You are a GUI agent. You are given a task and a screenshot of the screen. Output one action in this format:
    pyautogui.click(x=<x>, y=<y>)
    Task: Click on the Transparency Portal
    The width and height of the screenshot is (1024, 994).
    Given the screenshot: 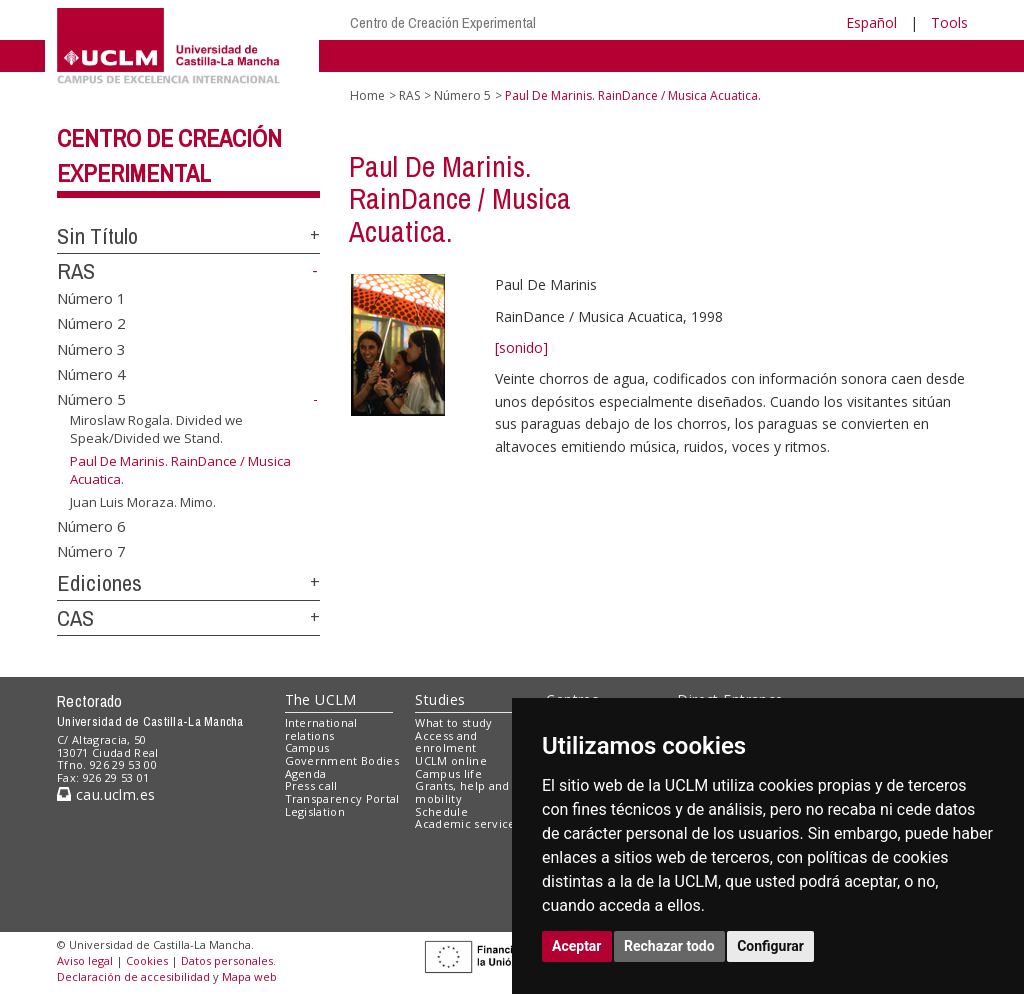 What is the action you would take?
    pyautogui.click(x=342, y=798)
    